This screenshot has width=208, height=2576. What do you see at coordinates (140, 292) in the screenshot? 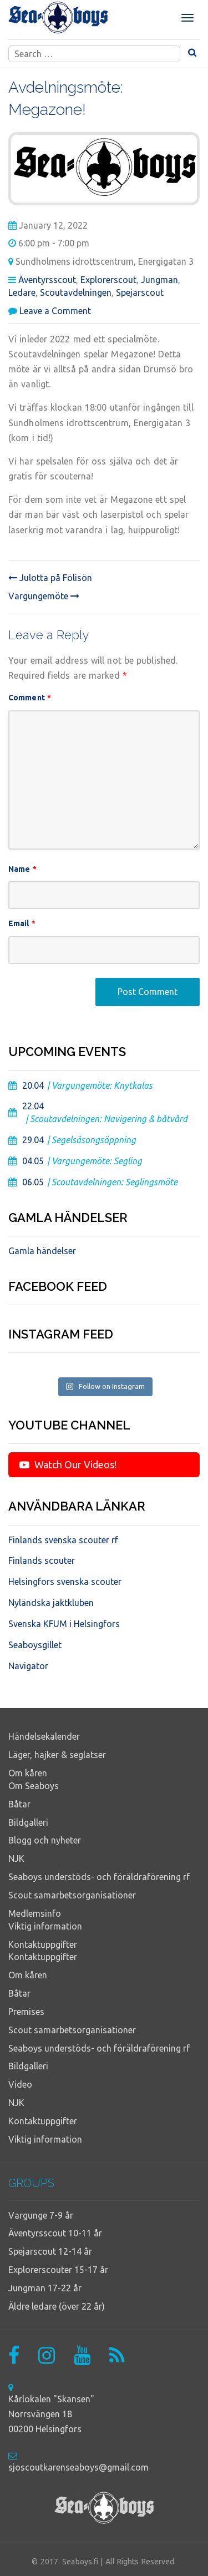
I see `Spejarscout` at bounding box center [140, 292].